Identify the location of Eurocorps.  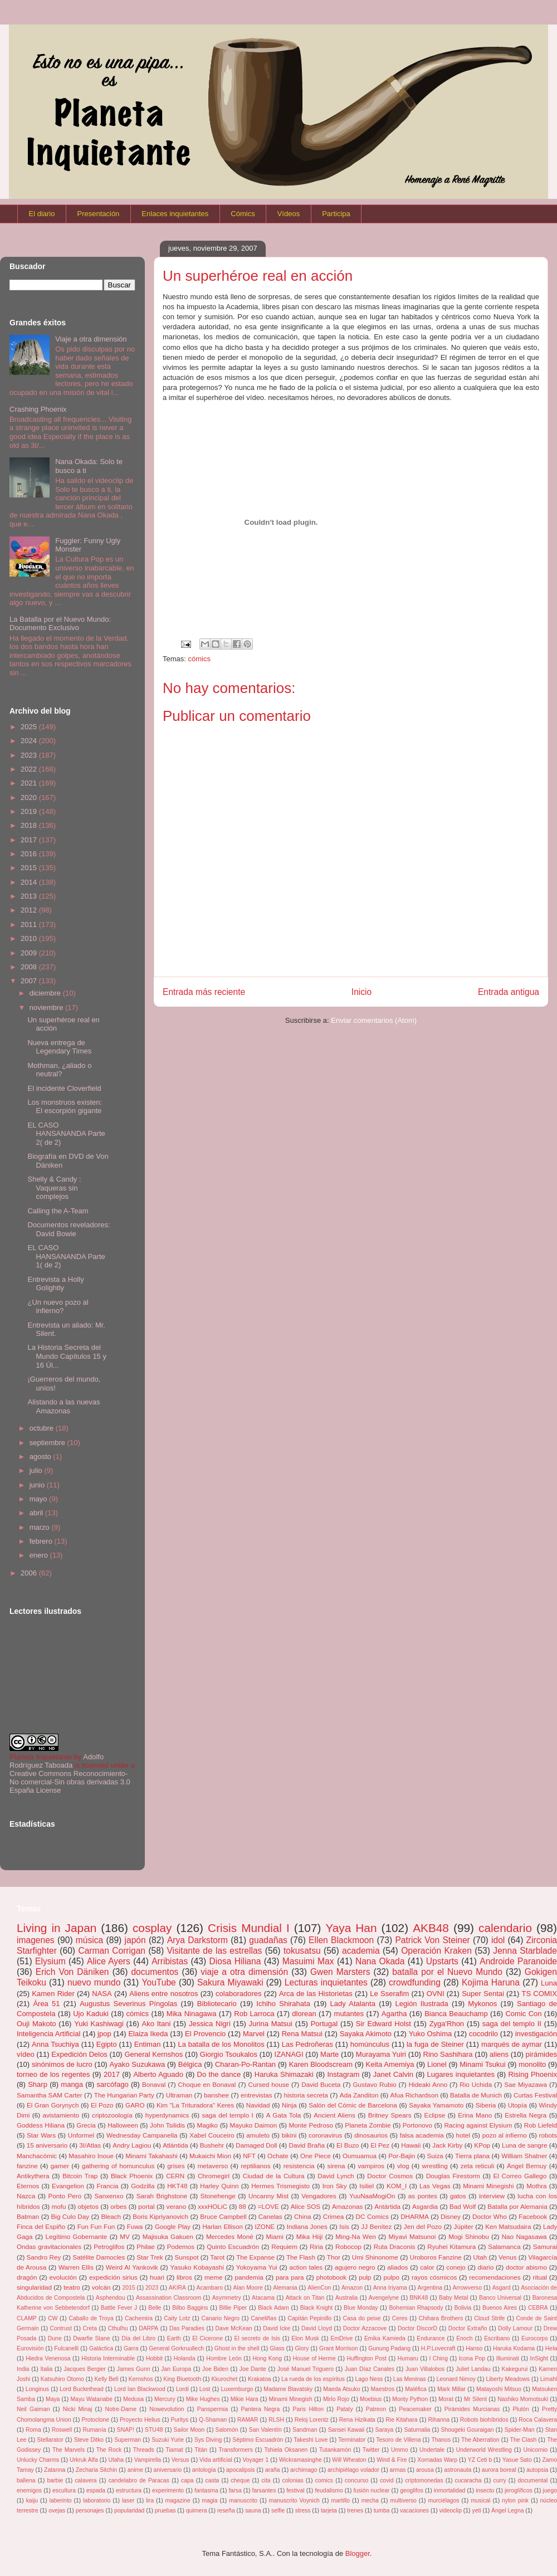
(534, 2338).